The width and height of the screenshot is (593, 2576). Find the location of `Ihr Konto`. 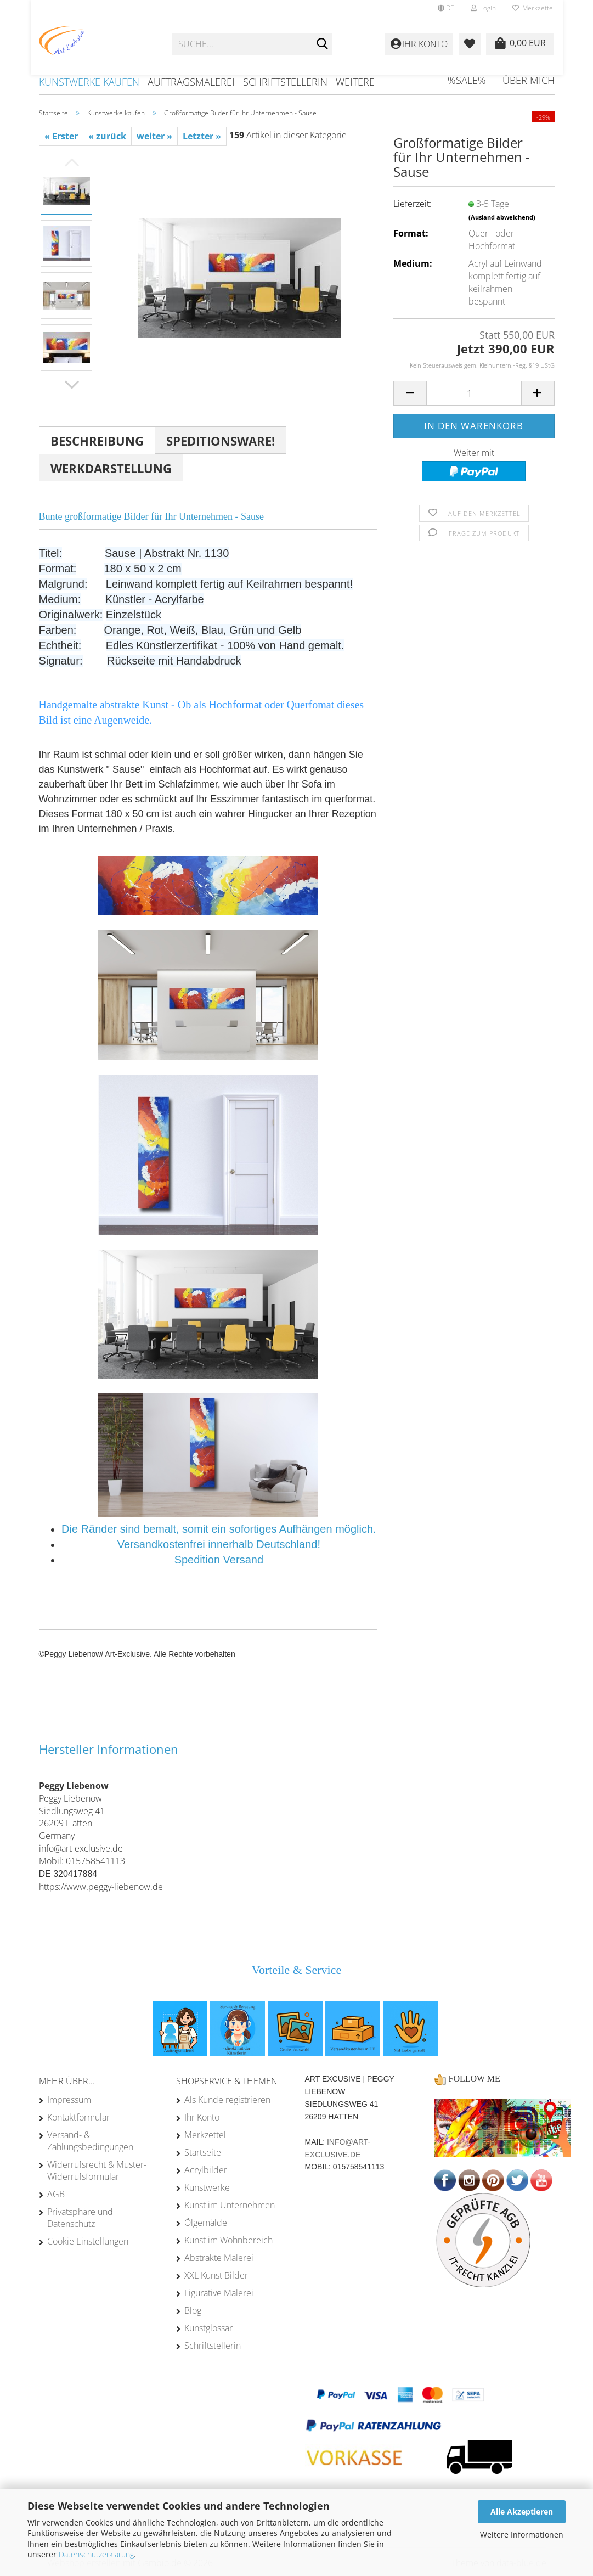

Ihr Konto is located at coordinates (201, 2117).